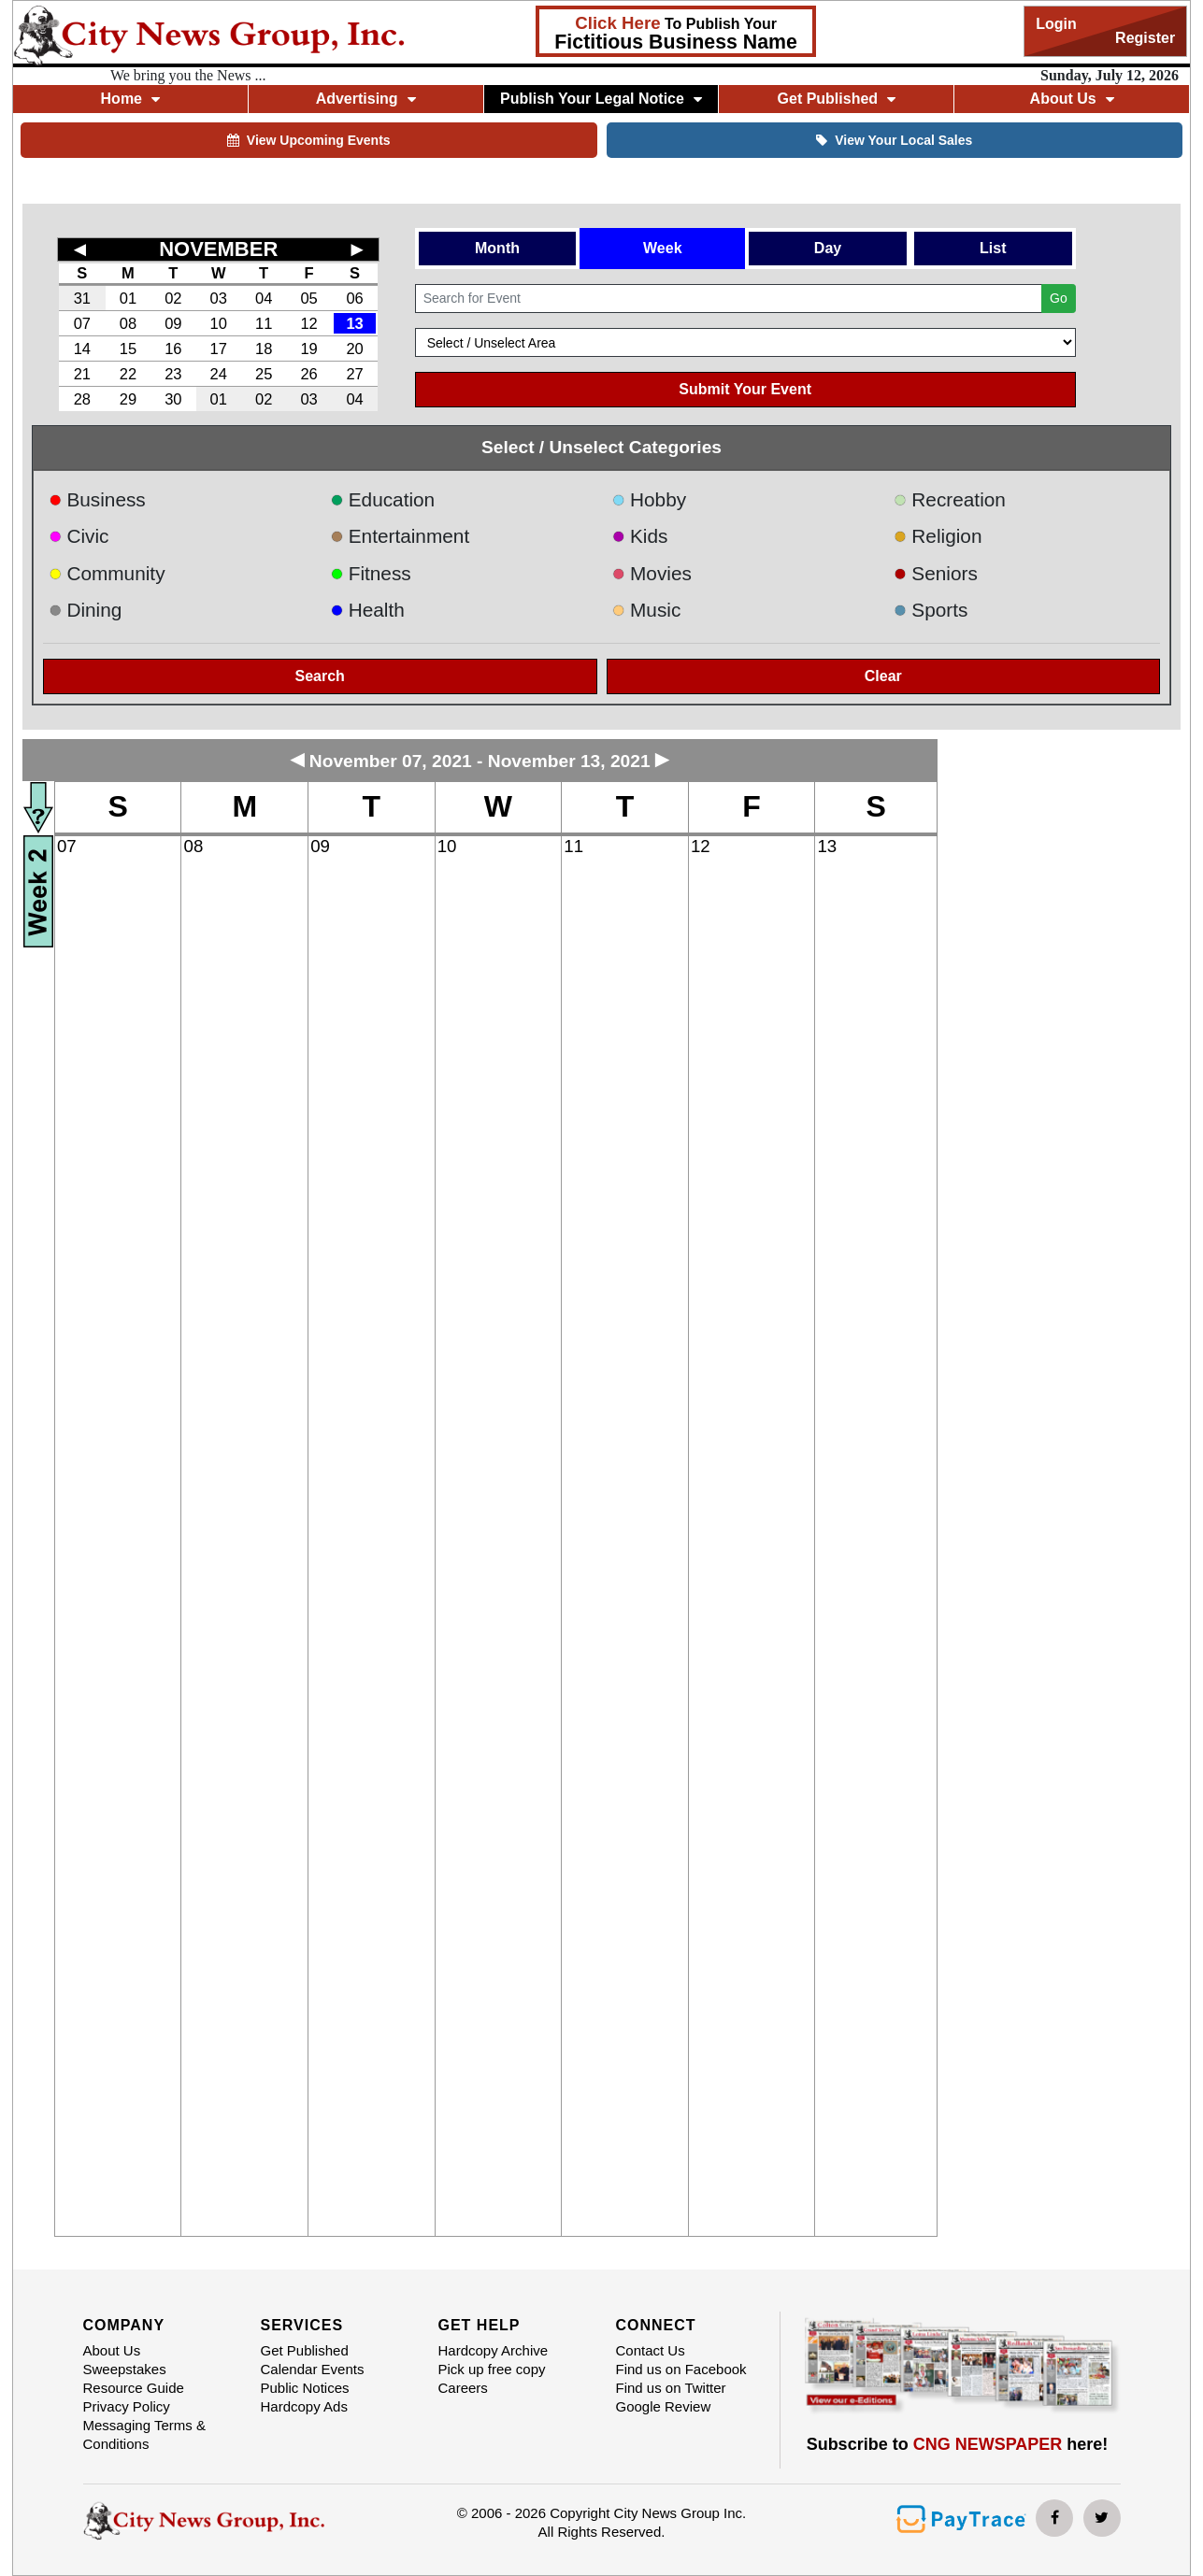 This screenshot has height=2576, width=1203. What do you see at coordinates (79, 536) in the screenshot?
I see `Civic` at bounding box center [79, 536].